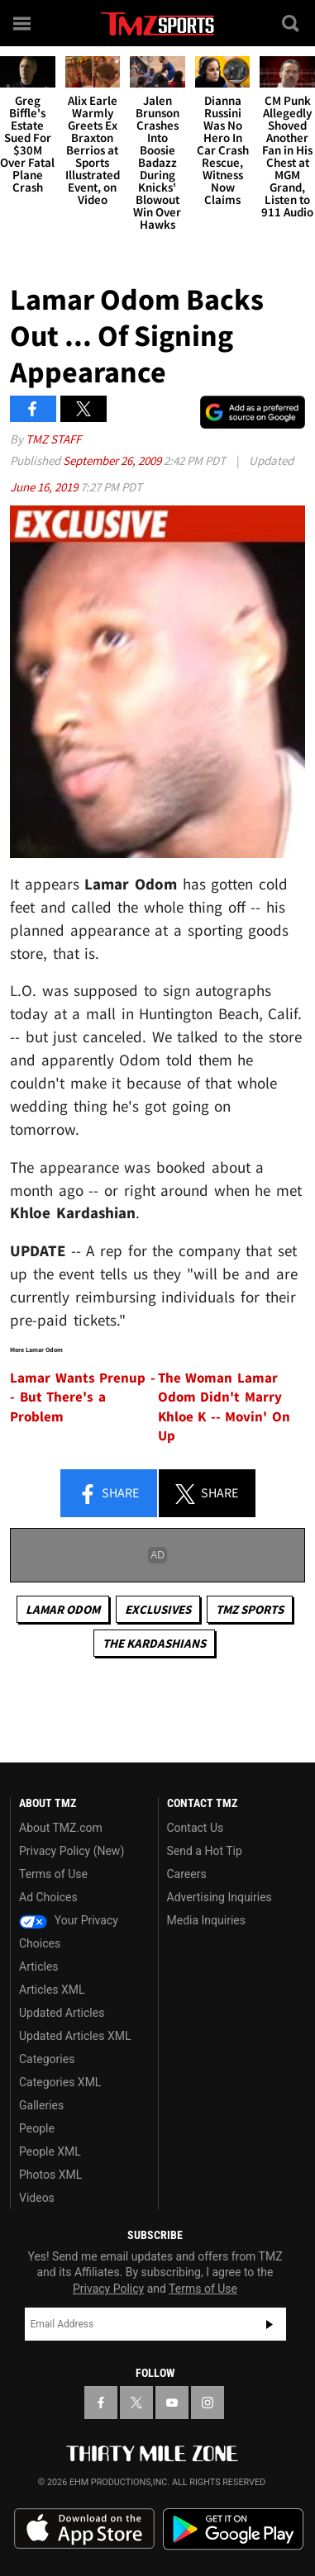  Describe the element at coordinates (52, 1989) in the screenshot. I see `Articles XML` at that location.